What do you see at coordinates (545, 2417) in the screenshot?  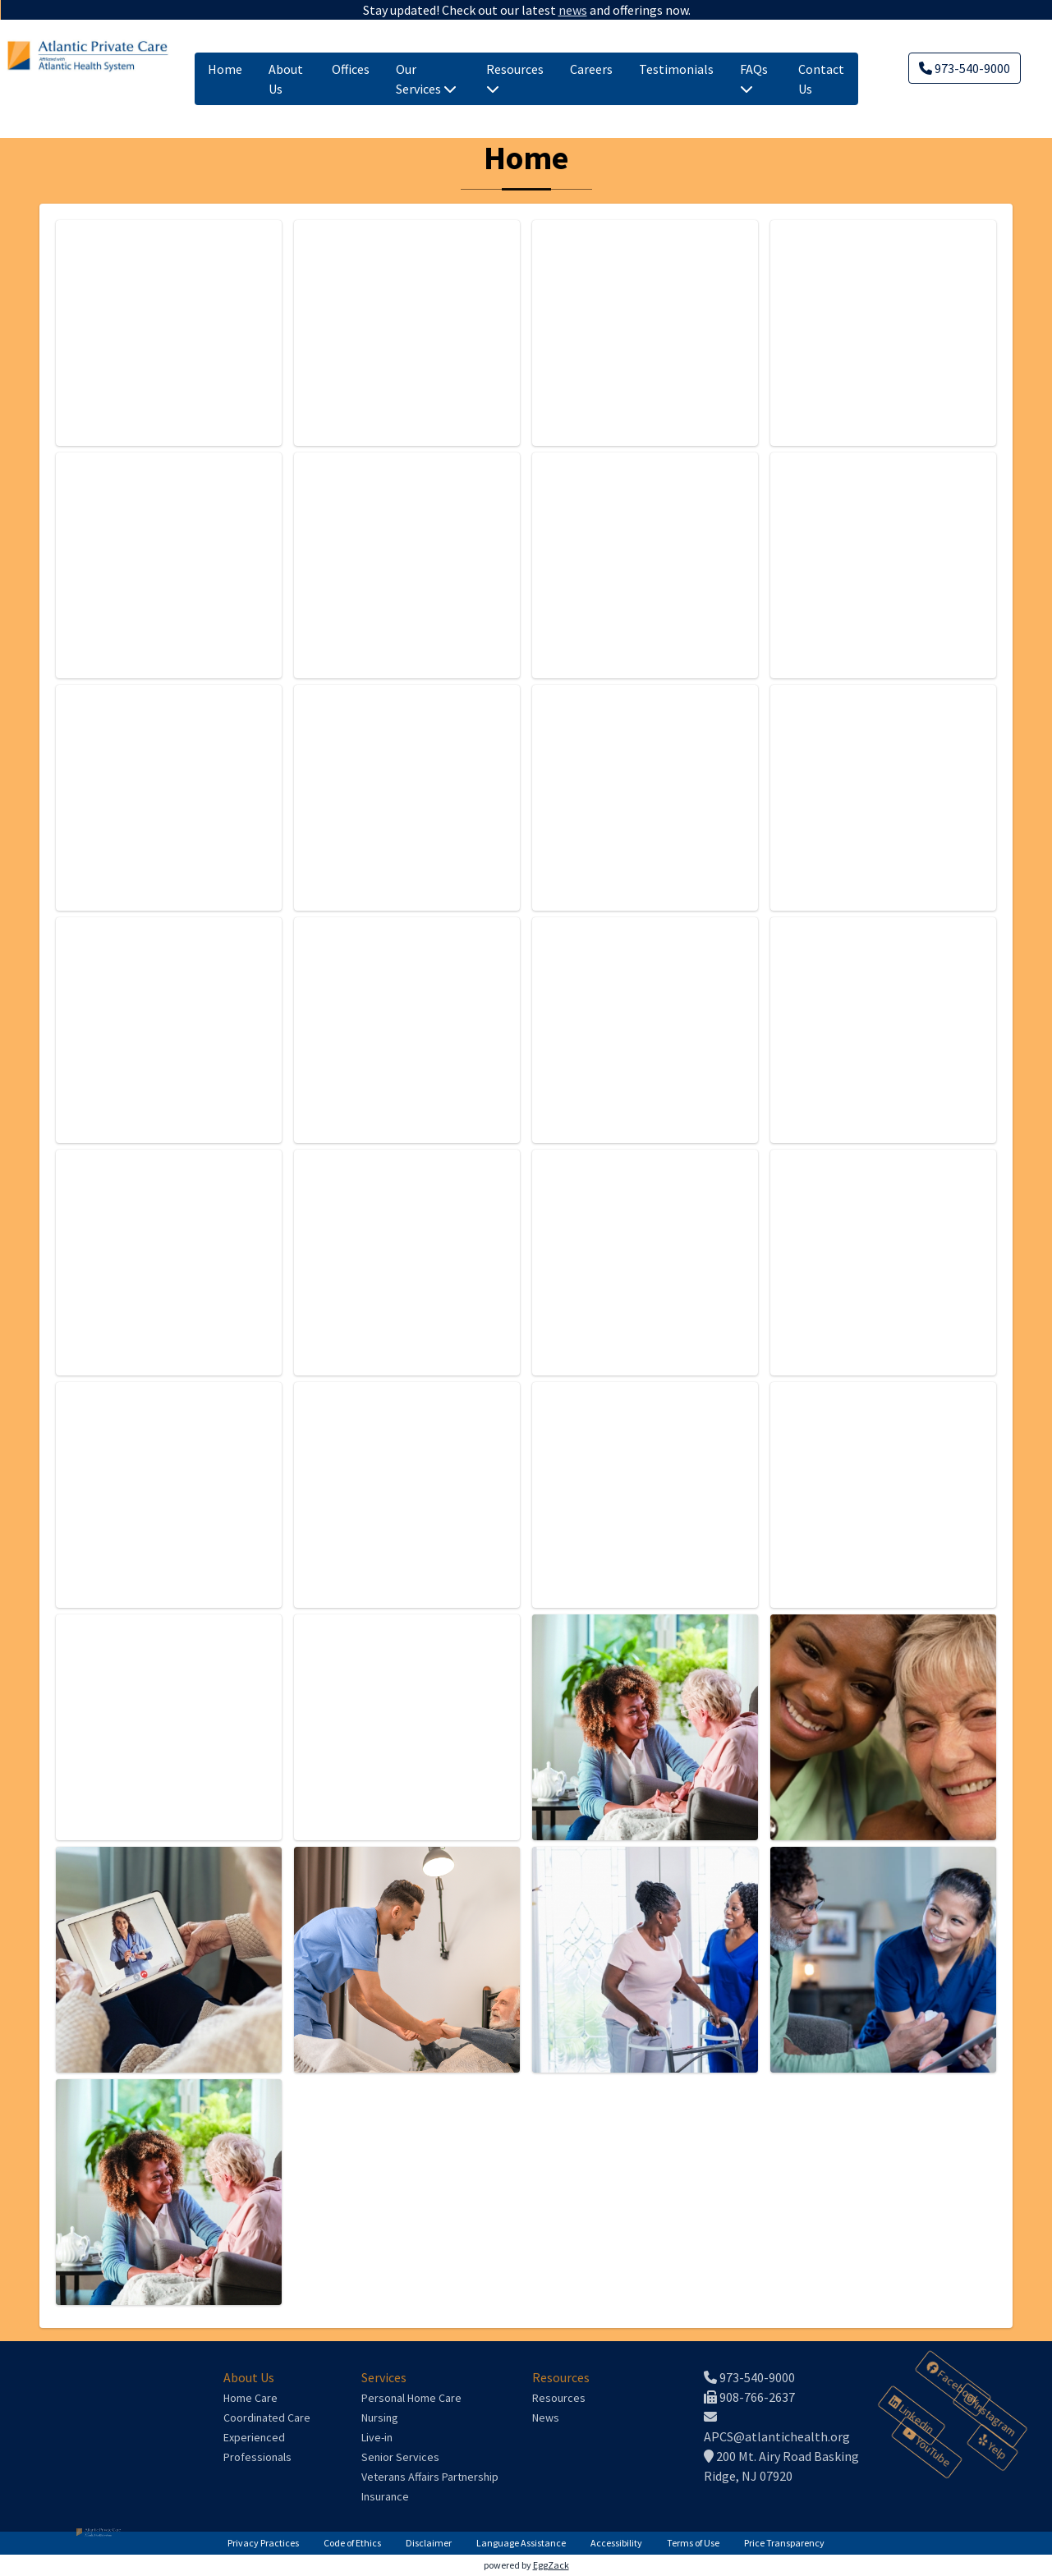 I see `News` at bounding box center [545, 2417].